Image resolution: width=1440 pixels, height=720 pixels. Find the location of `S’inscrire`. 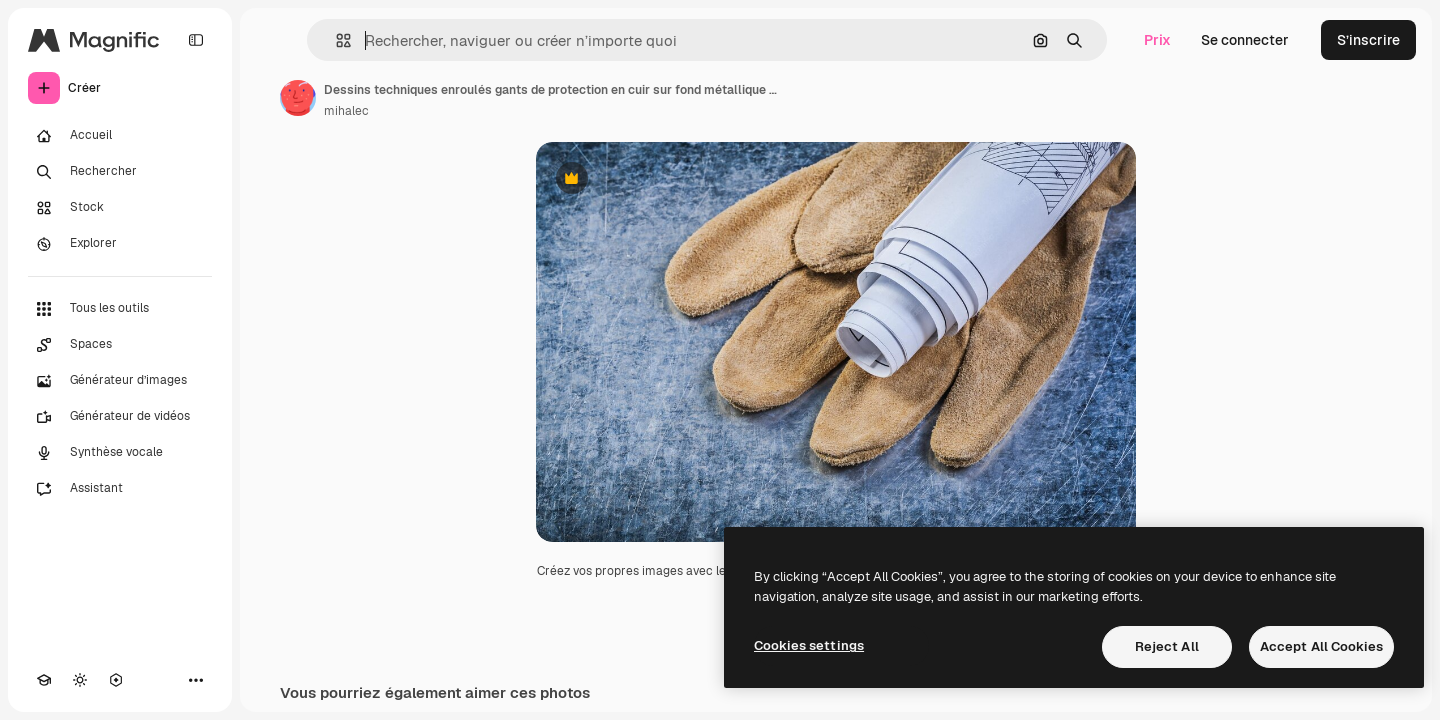

S’inscrire is located at coordinates (1368, 40).